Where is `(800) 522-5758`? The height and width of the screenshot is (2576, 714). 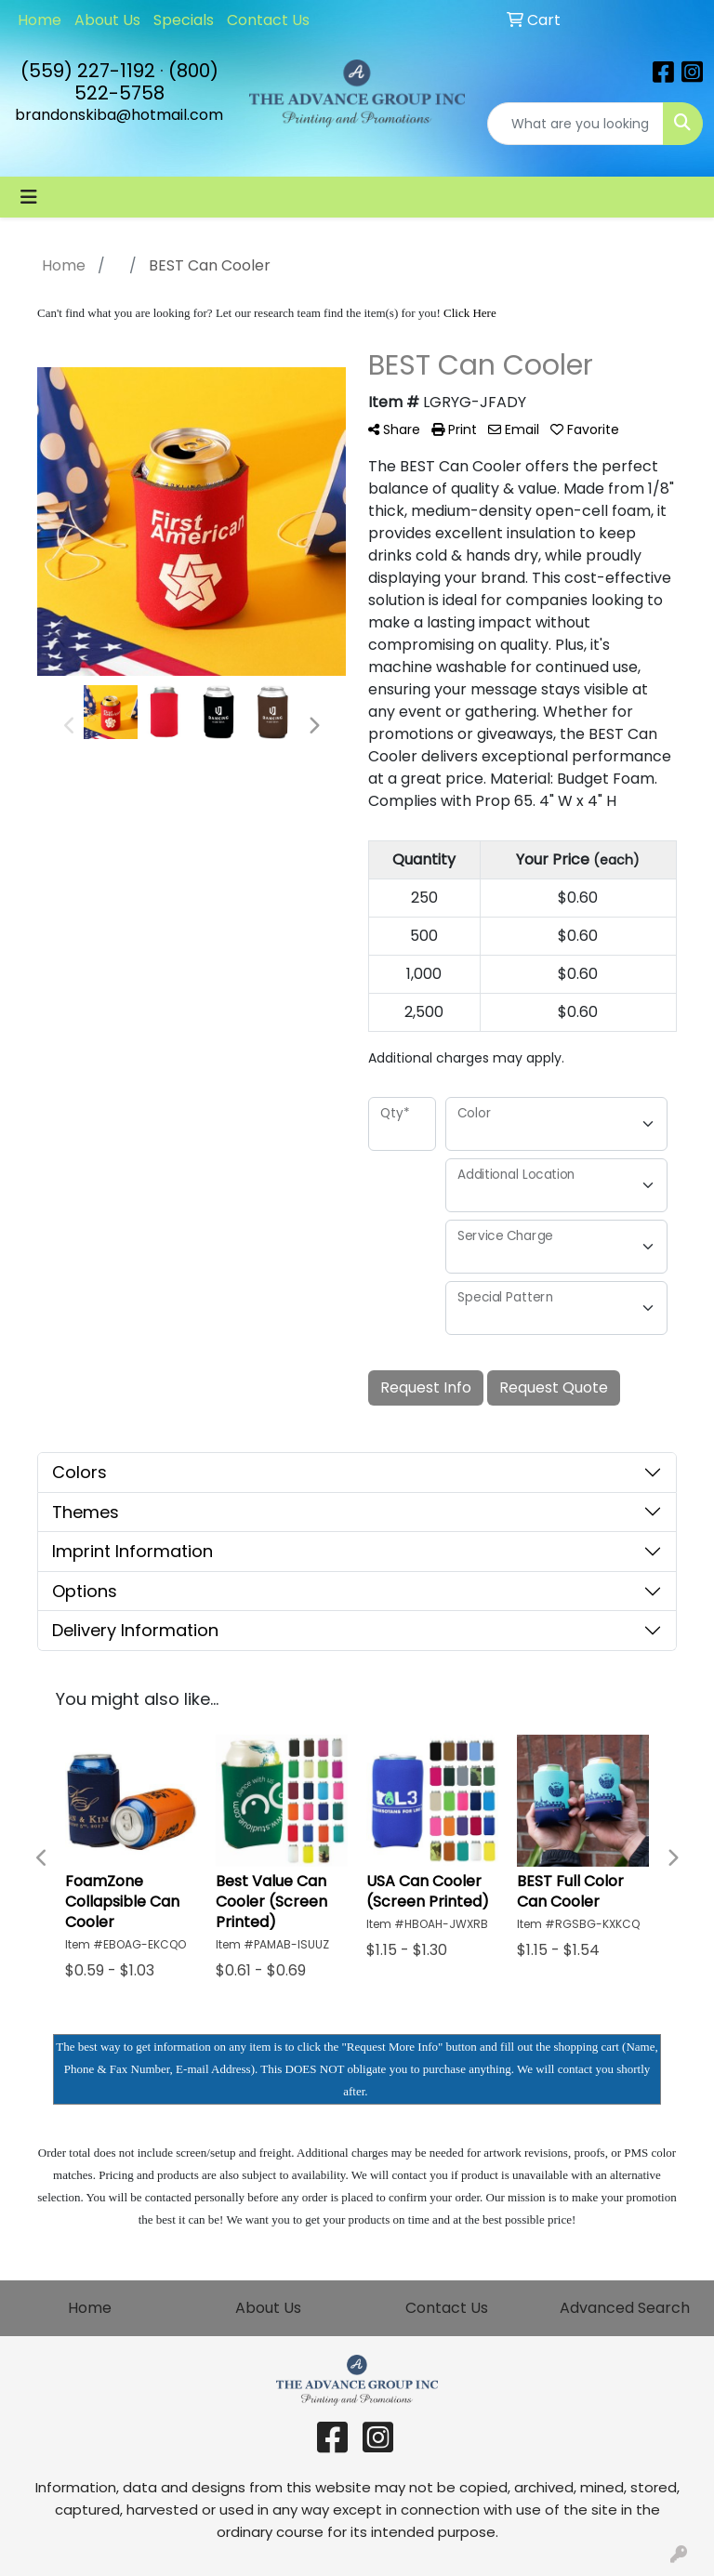 (800) 522-5758 is located at coordinates (146, 82).